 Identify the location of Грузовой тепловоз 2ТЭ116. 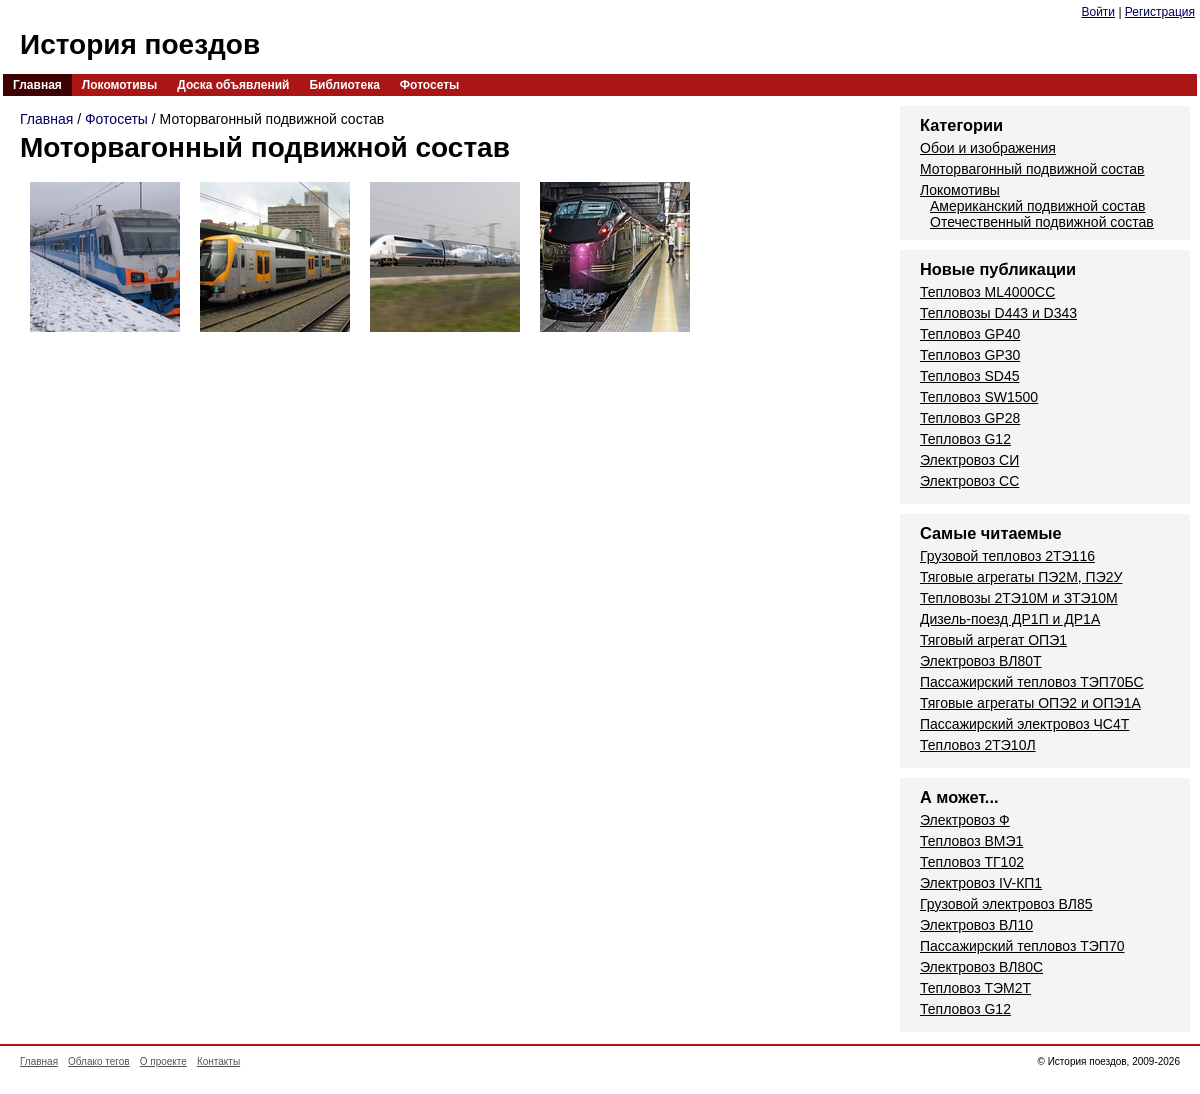
(1007, 556).